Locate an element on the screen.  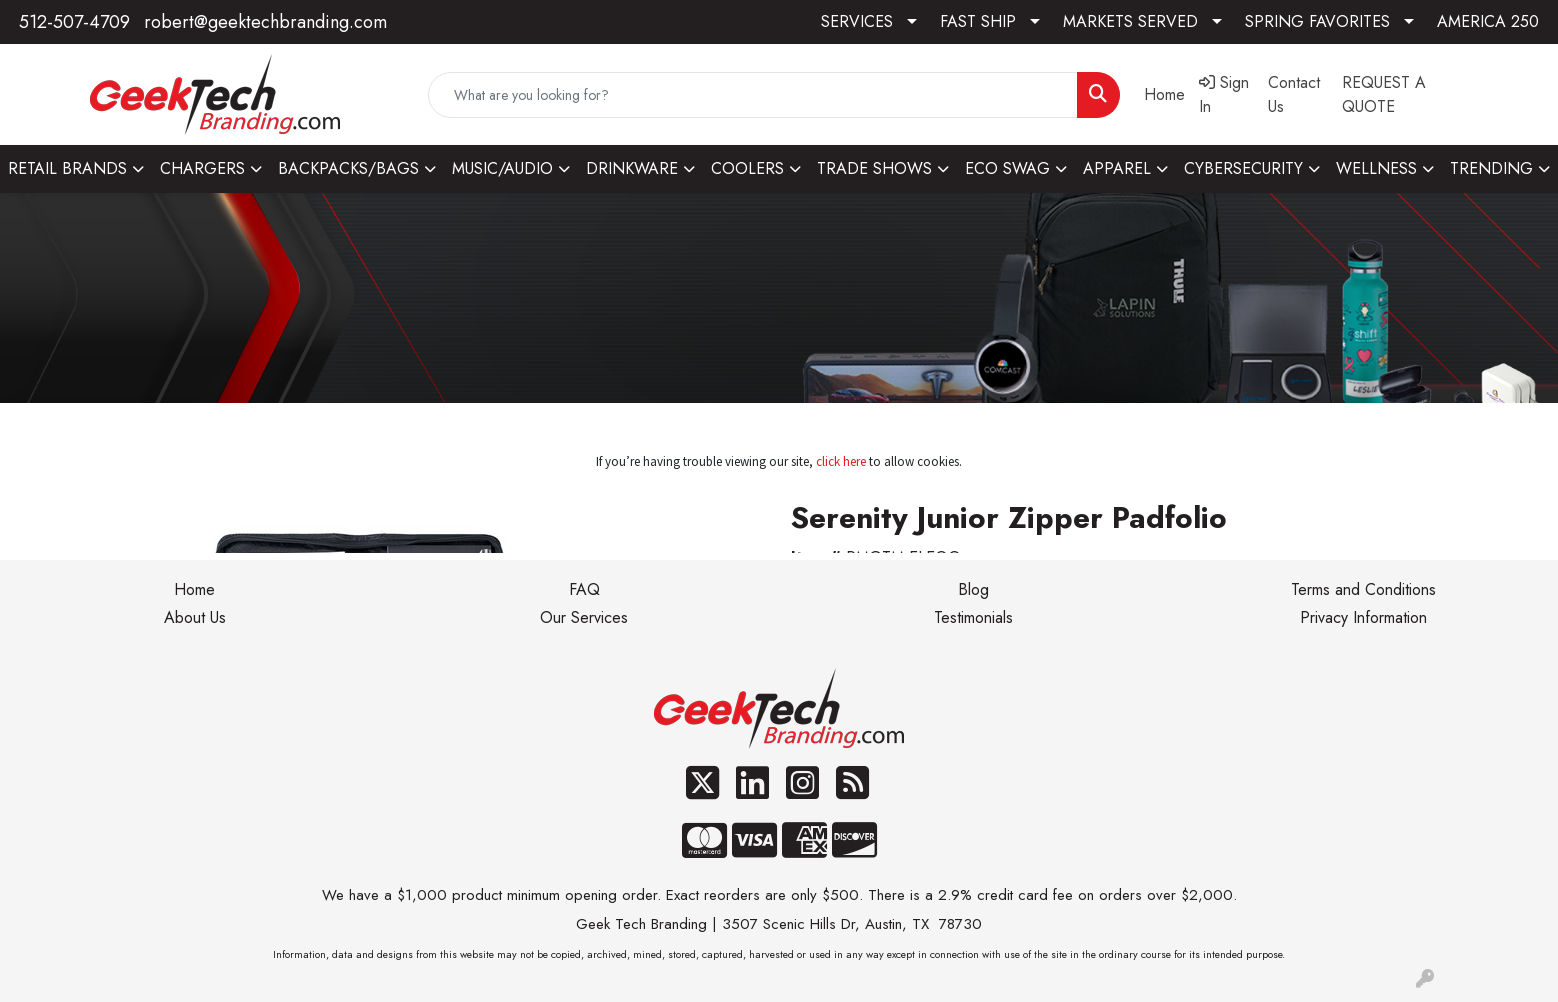
DRINKWARE [button] is located at coordinates (632, 168).